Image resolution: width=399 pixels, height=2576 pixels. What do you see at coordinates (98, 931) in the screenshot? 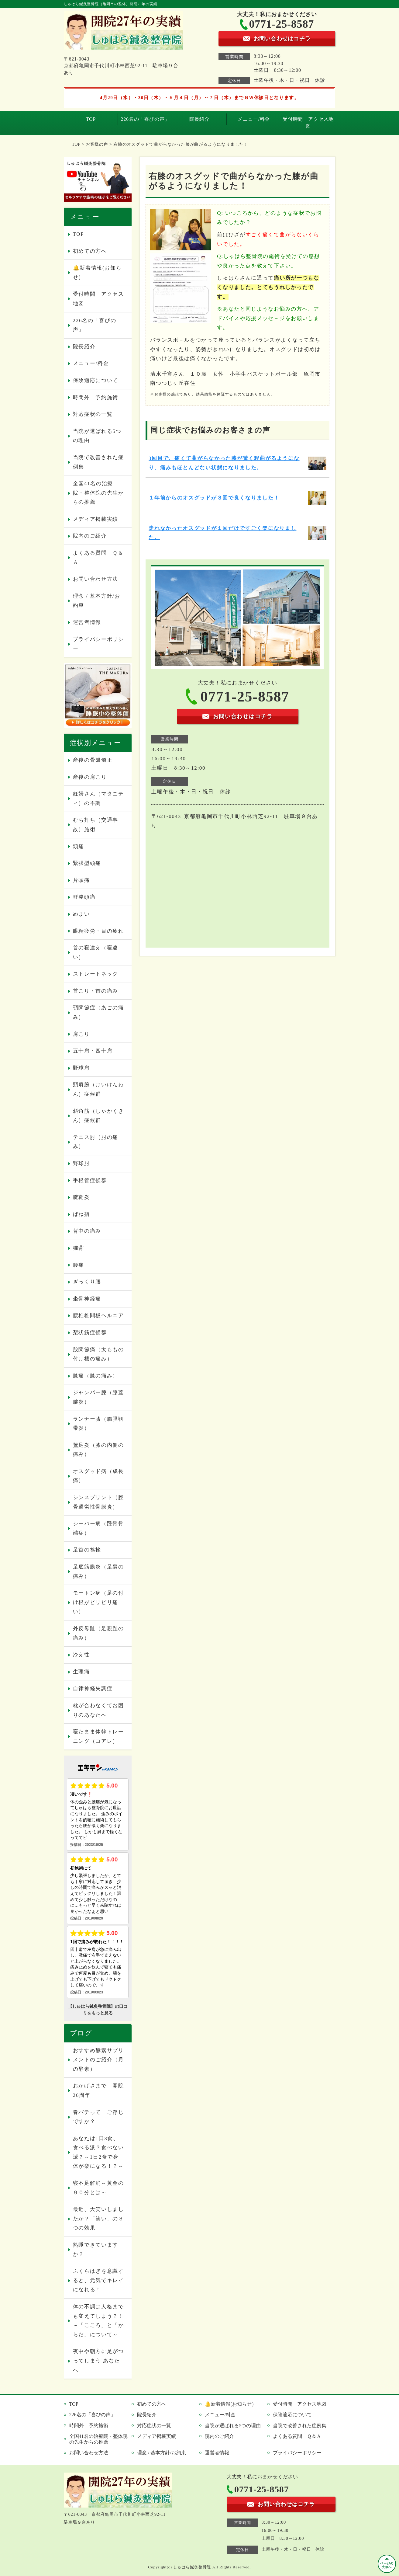
I see `眼精疲労・目の疲れ` at bounding box center [98, 931].